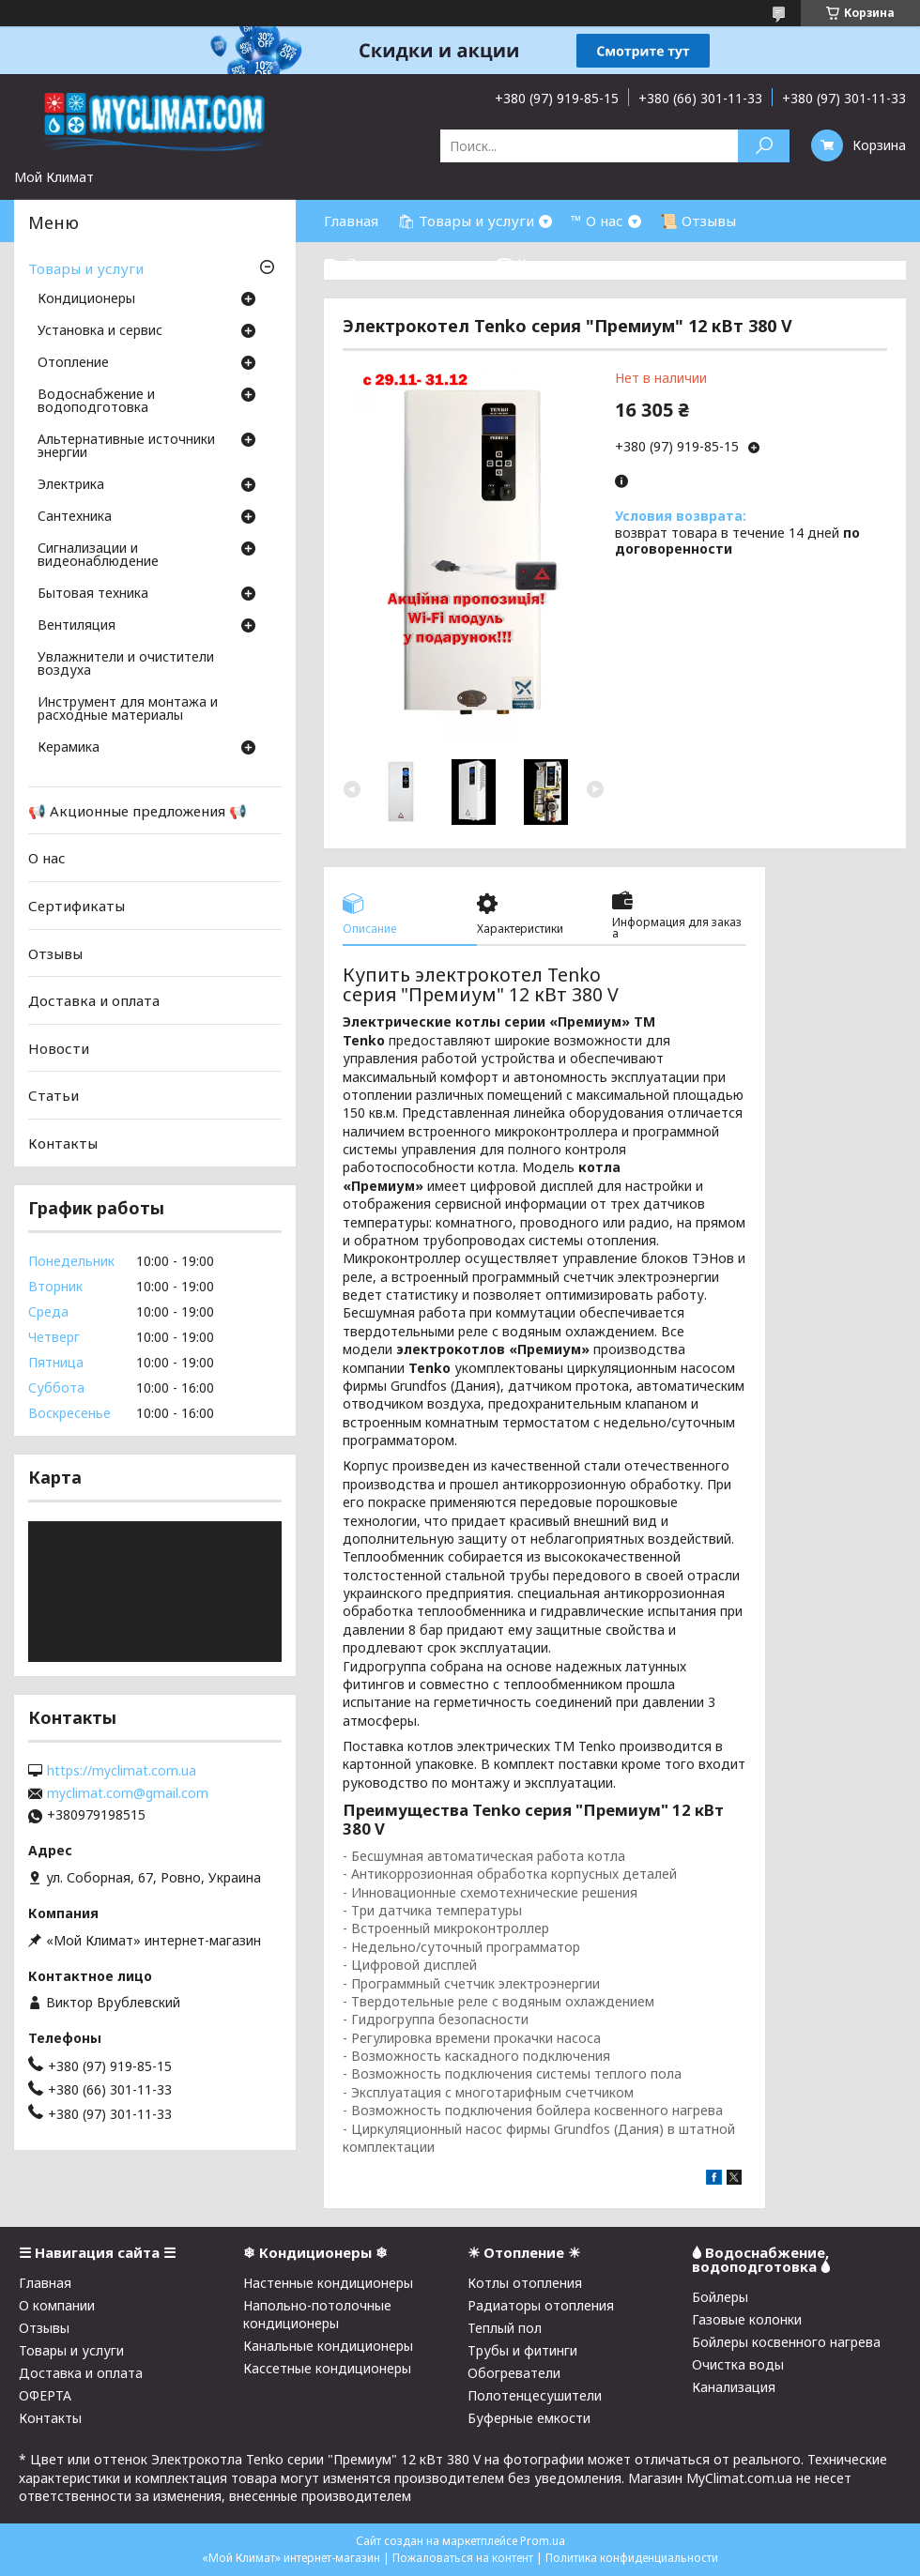 The height and width of the screenshot is (2576, 920). Describe the element at coordinates (465, 220) in the screenshot. I see `🛍 Товары и услуги` at that location.